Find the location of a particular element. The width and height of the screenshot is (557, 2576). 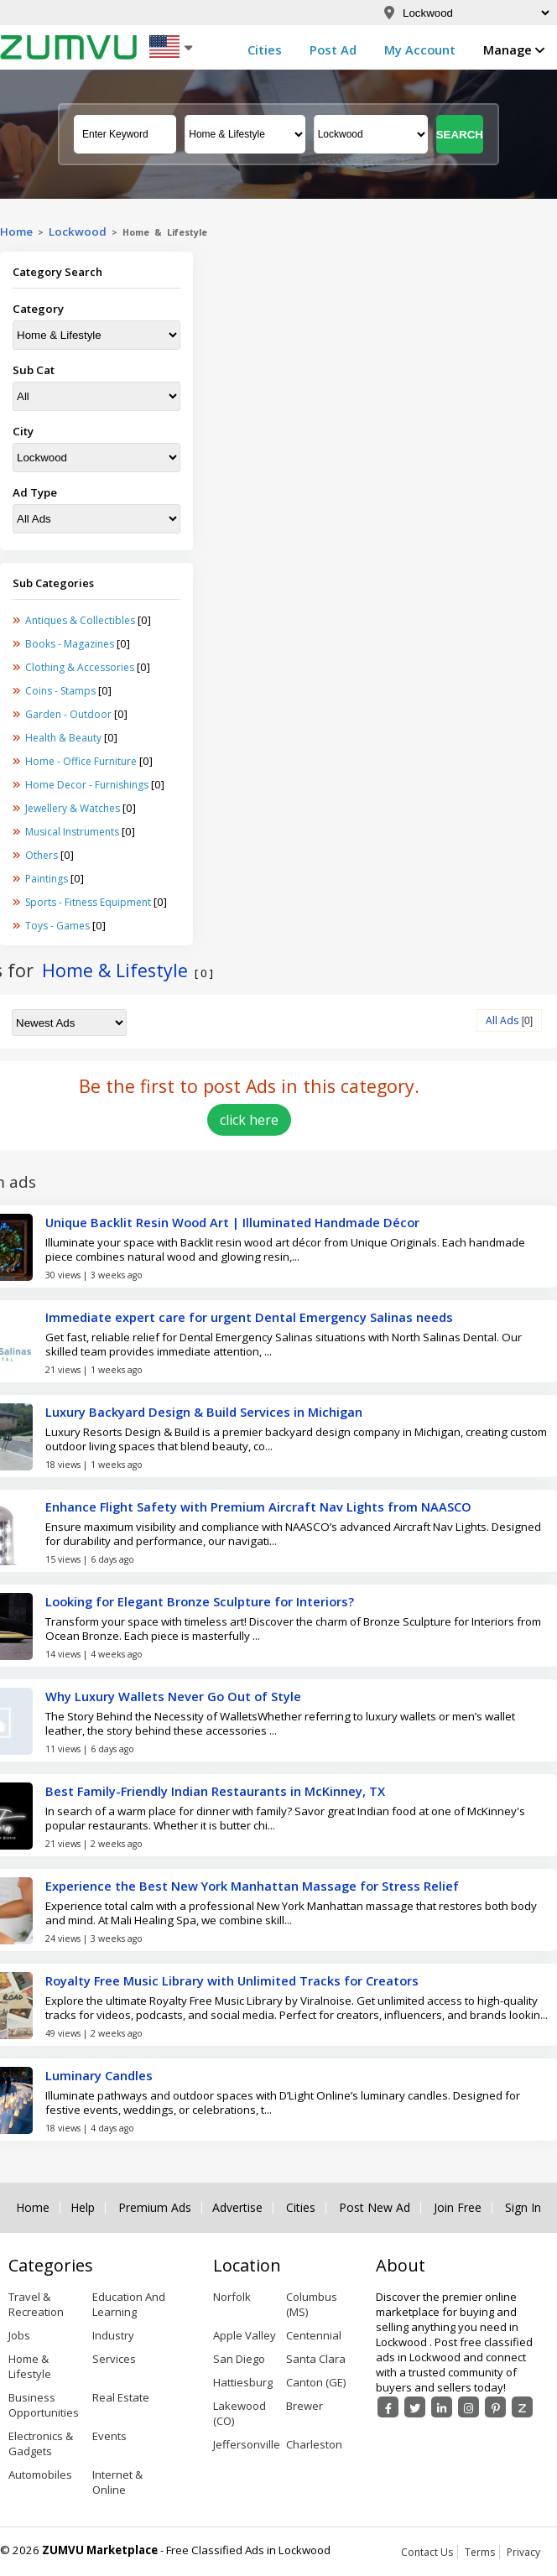

Post New Ad is located at coordinates (374, 2208).